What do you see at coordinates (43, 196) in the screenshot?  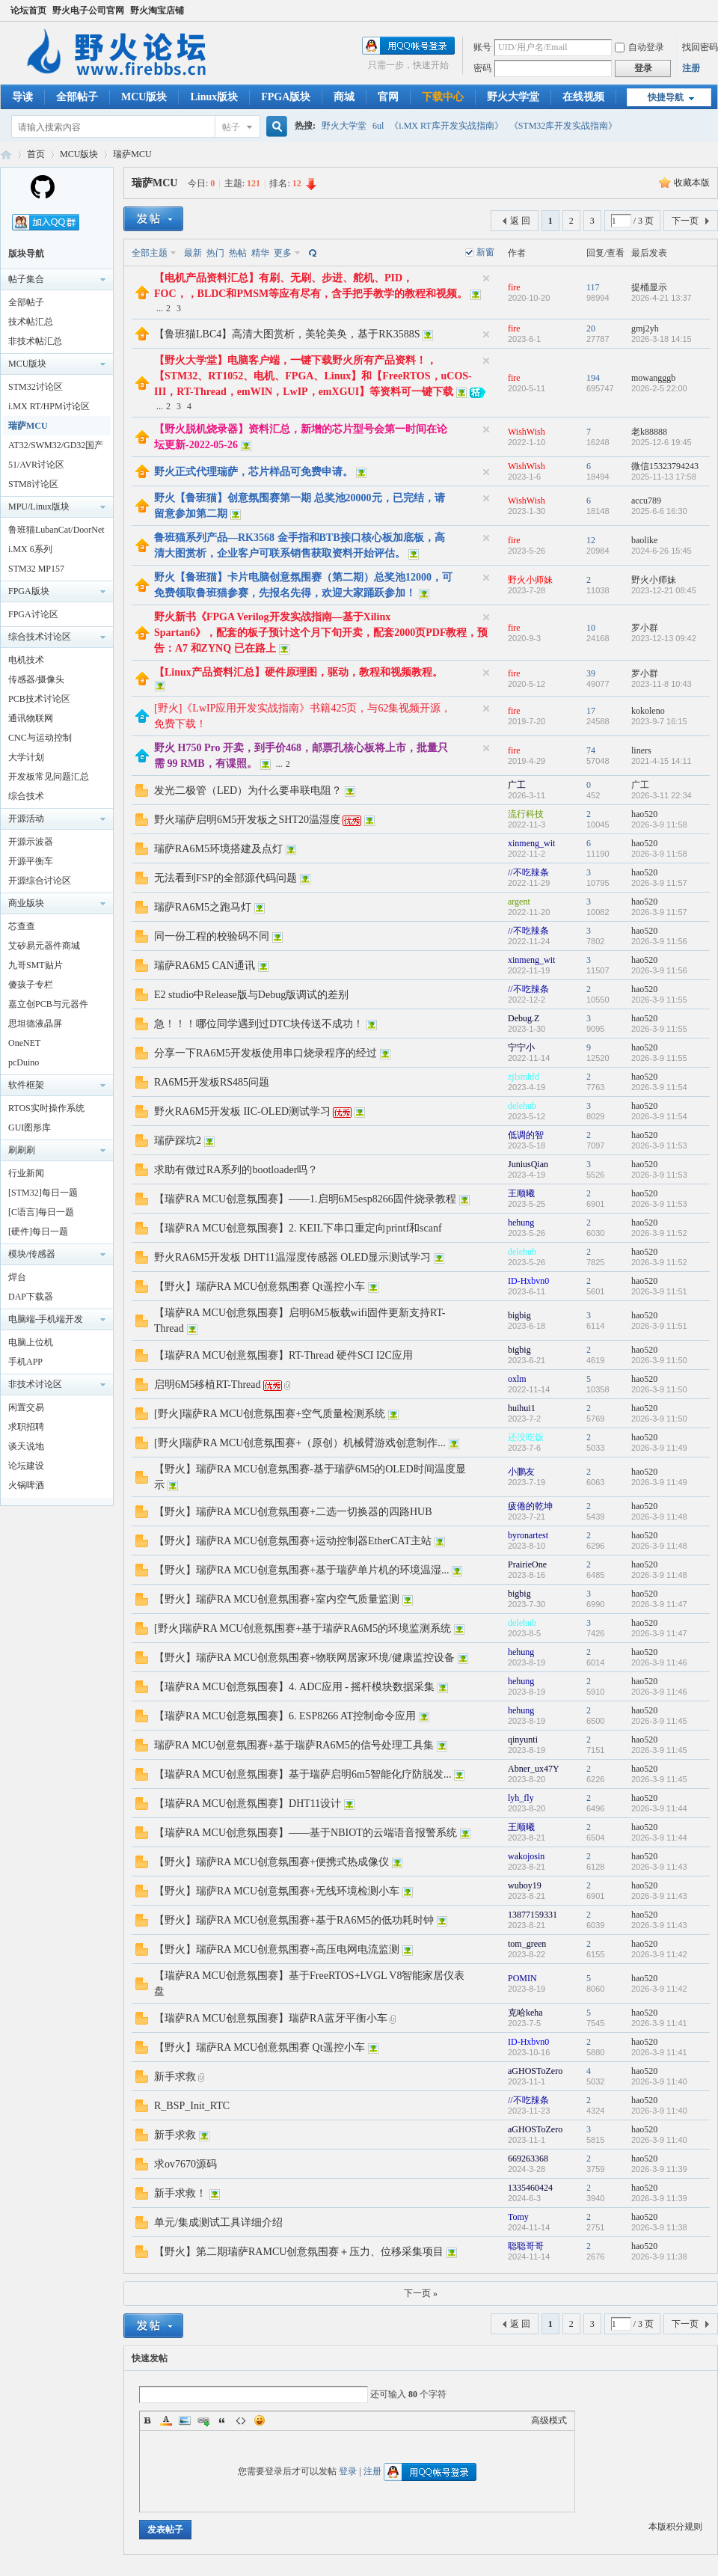 I see `[Homepage]` at bounding box center [43, 196].